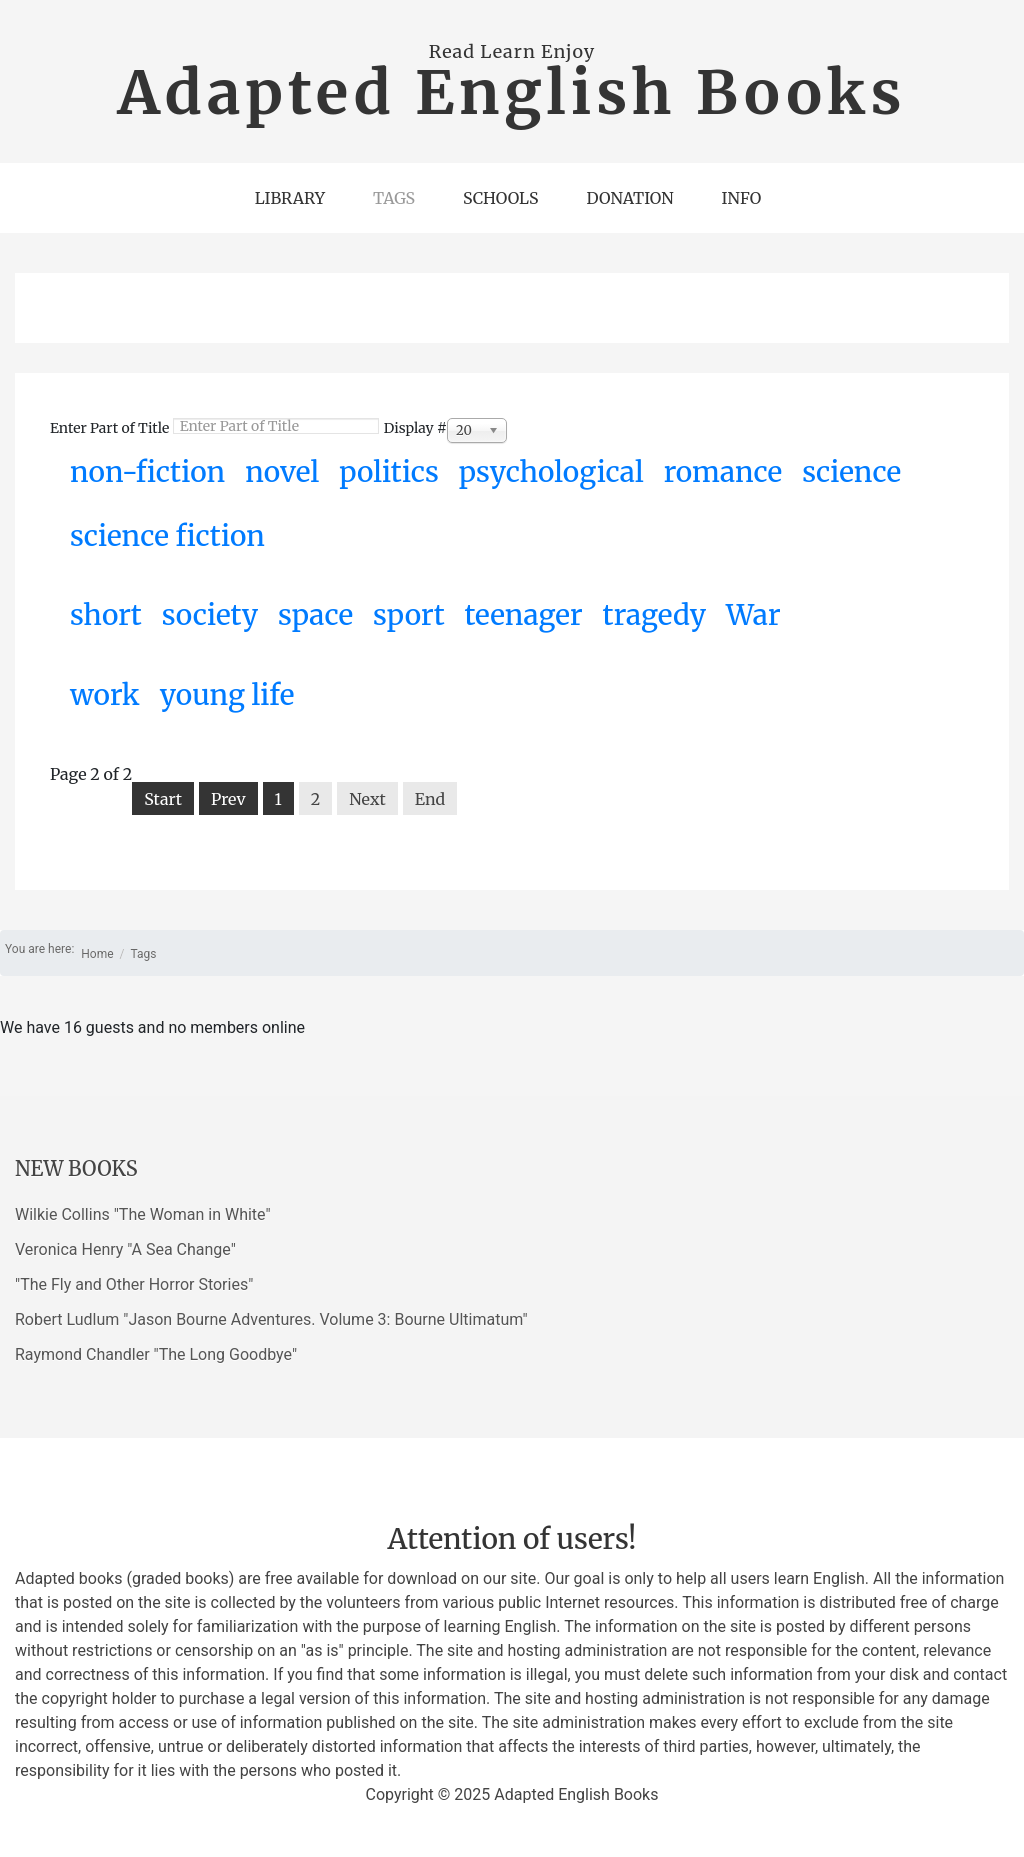 The width and height of the screenshot is (1024, 1857). I want to click on short, so click(106, 615).